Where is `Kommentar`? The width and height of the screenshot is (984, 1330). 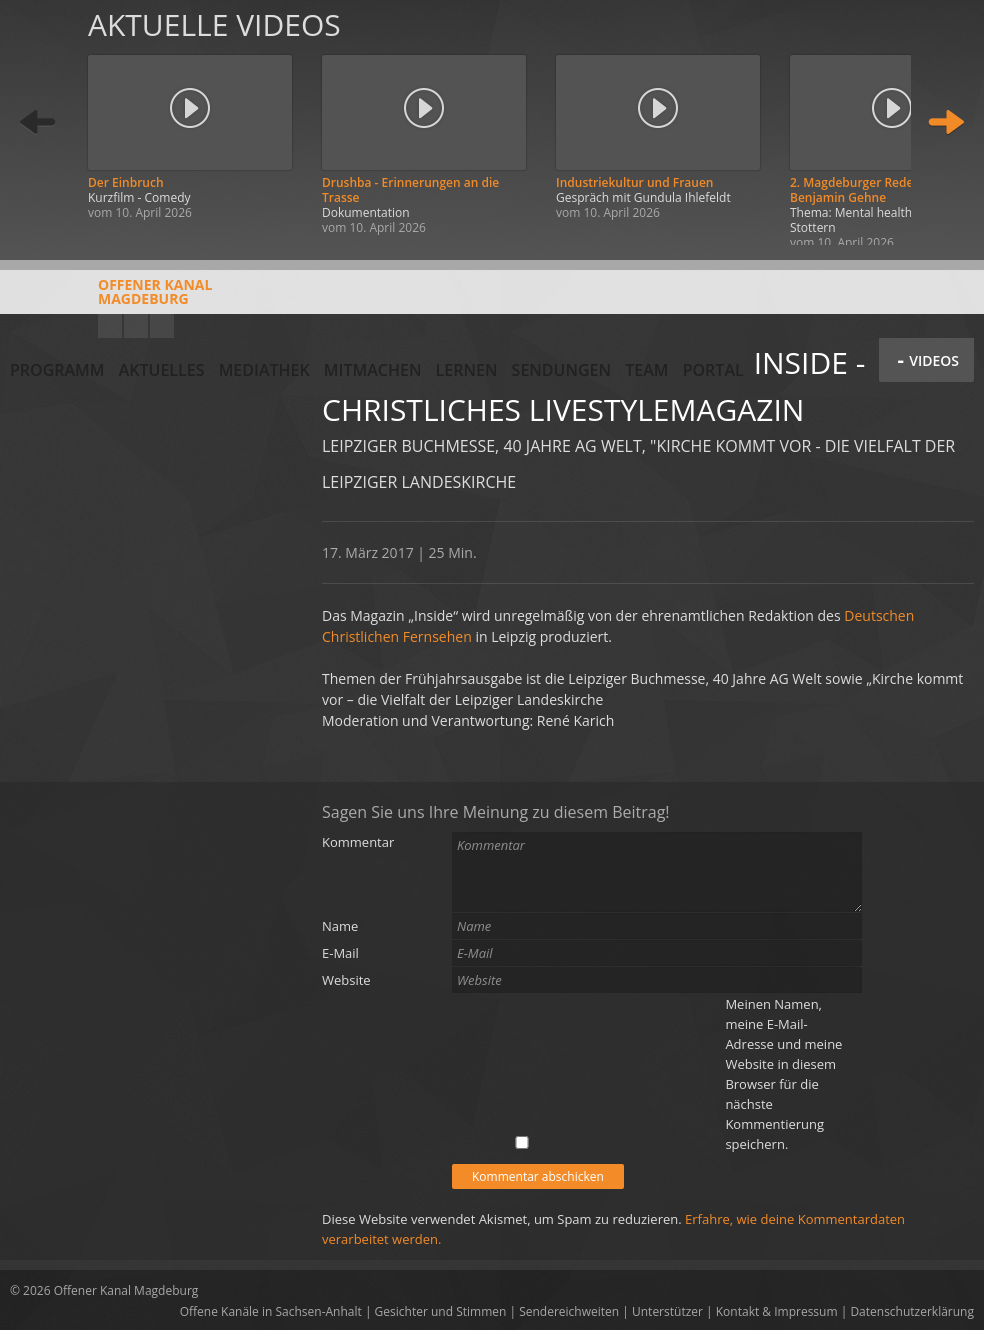
Kommentar is located at coordinates (358, 842).